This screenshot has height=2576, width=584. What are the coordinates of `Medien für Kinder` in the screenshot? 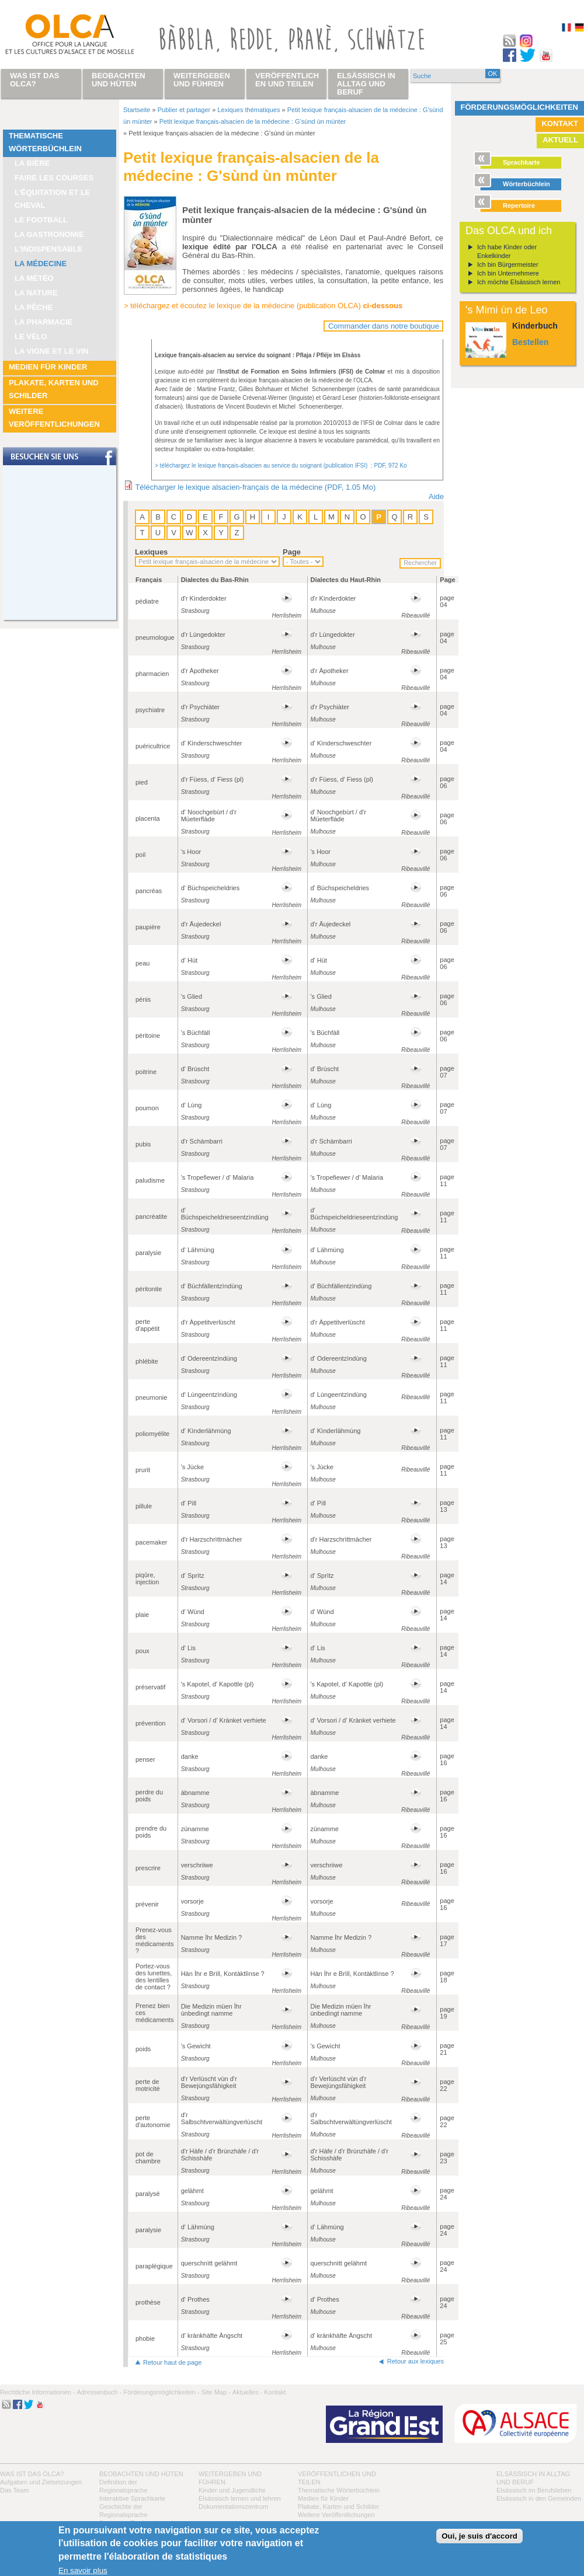 It's located at (48, 366).